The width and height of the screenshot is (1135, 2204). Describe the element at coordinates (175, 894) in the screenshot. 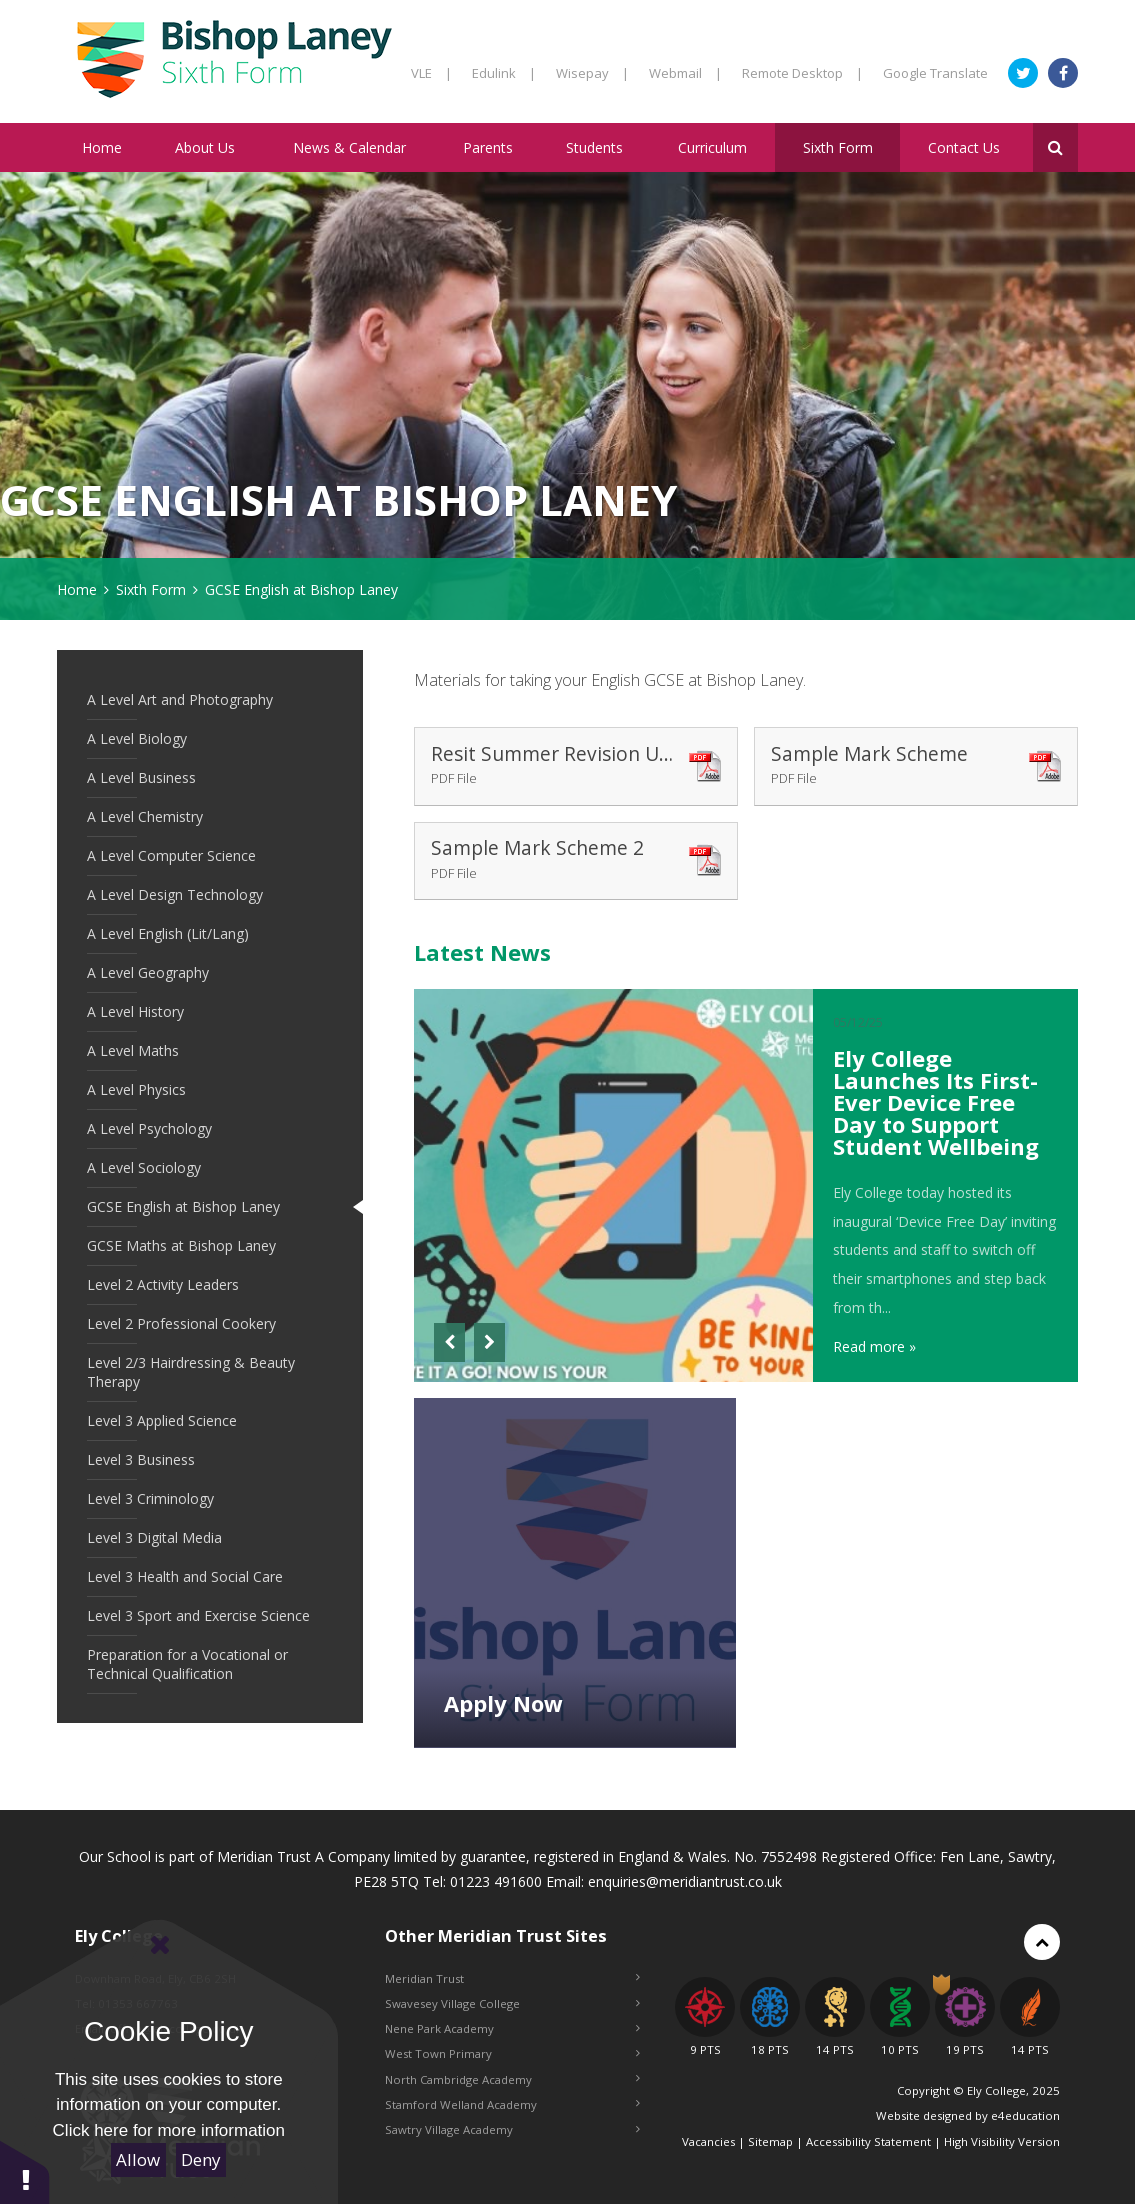

I see `A Level Design Technology` at that location.